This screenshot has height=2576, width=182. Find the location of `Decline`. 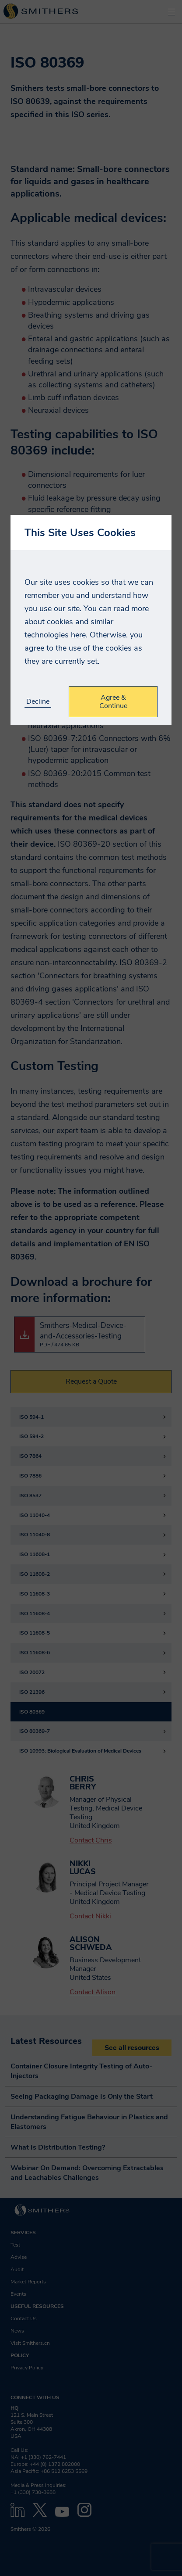

Decline is located at coordinates (37, 701).